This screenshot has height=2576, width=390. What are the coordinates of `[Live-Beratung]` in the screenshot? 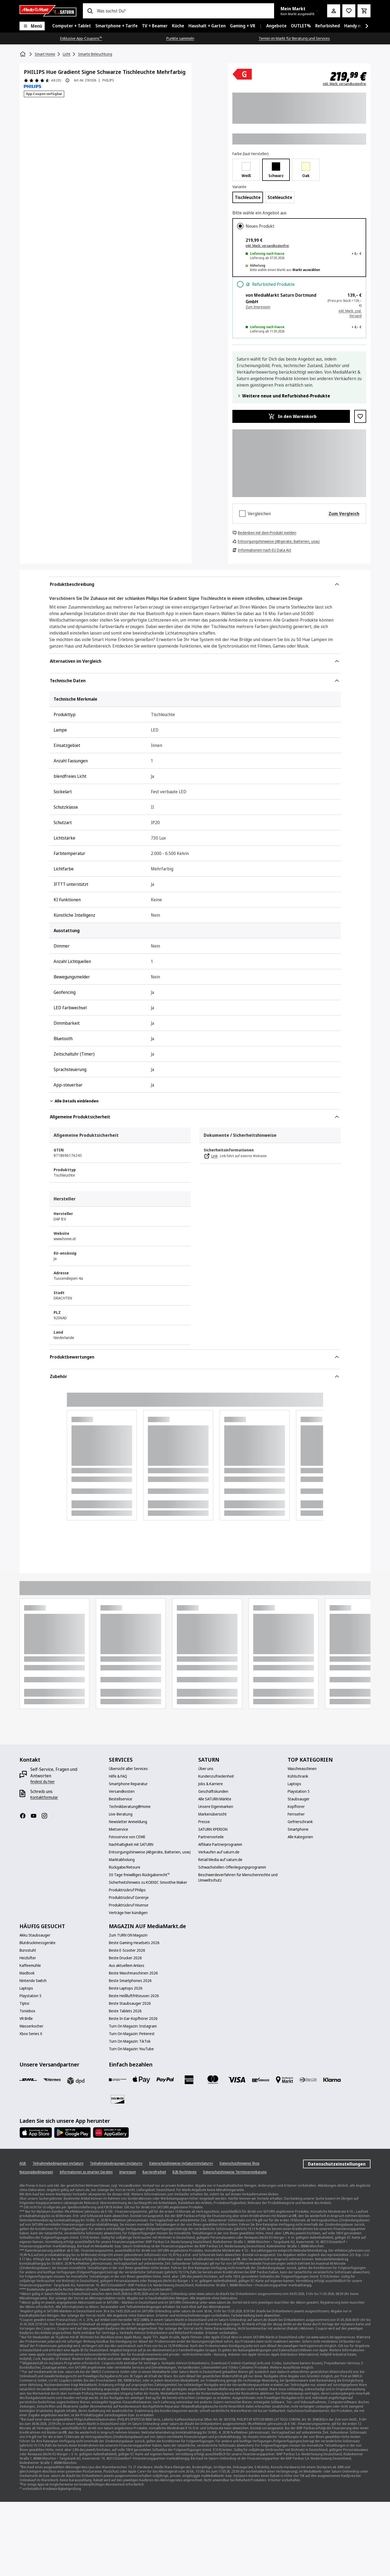 It's located at (120, 1814).